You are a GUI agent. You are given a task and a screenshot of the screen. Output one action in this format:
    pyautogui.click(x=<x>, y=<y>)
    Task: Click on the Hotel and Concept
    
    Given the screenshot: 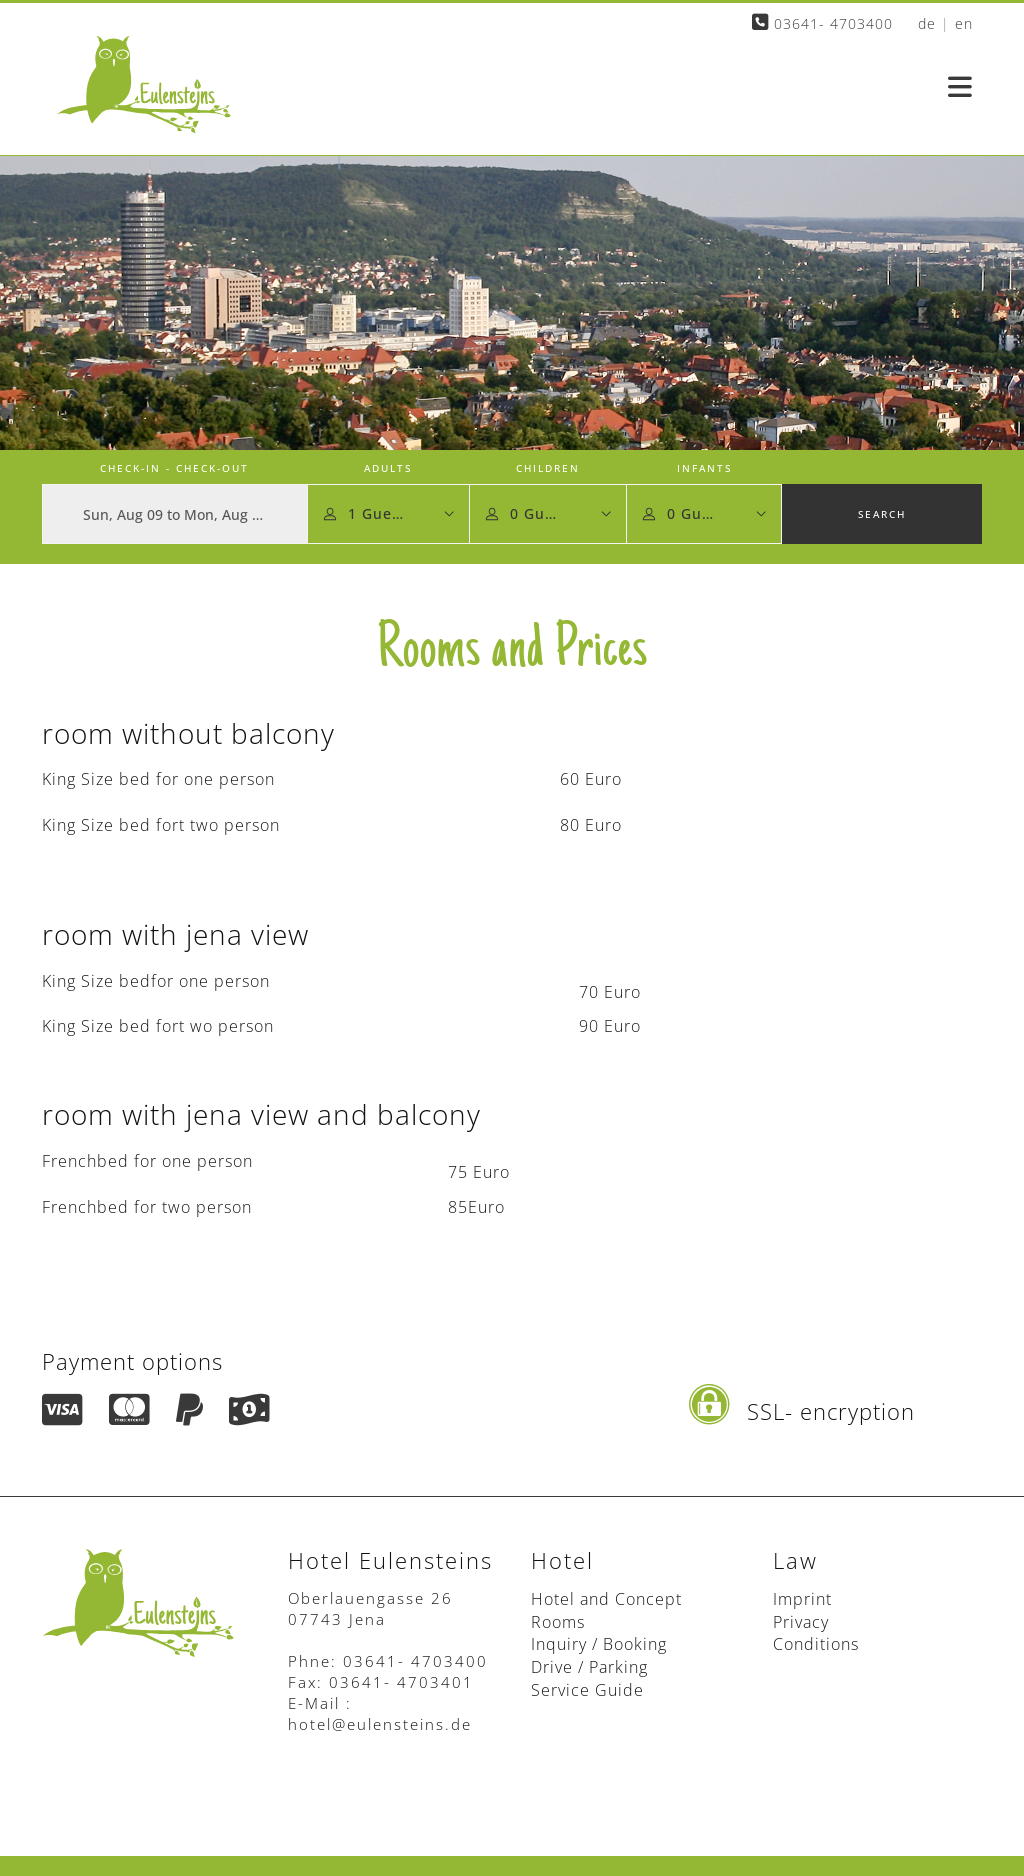 What is the action you would take?
    pyautogui.click(x=606, y=1599)
    